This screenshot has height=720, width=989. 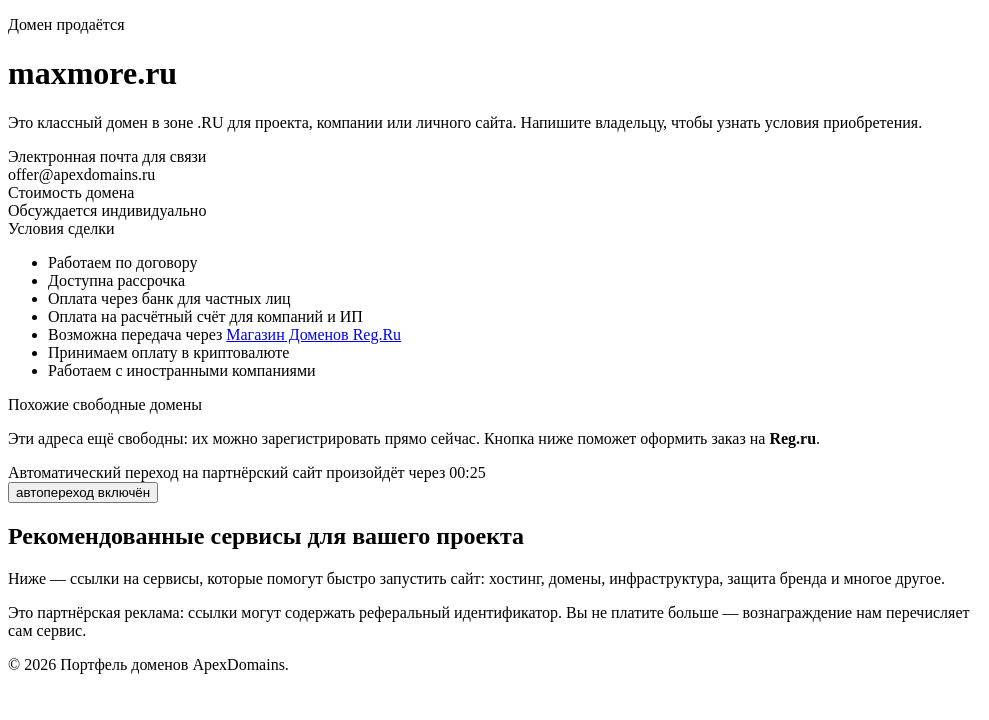 What do you see at coordinates (81, 174) in the screenshot?
I see `offer@apexdomains.ru` at bounding box center [81, 174].